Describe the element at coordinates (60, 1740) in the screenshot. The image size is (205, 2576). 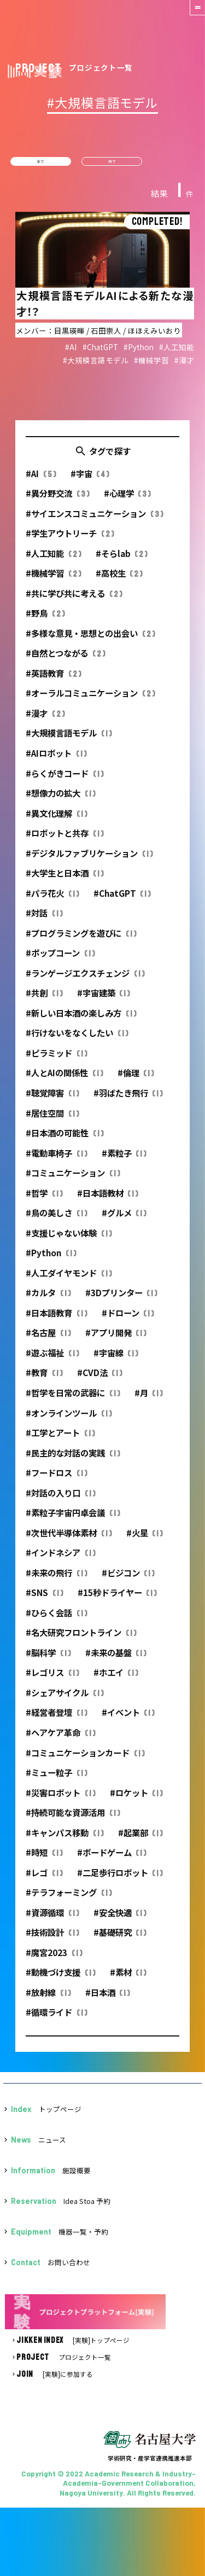
I see `#ヘアケア革命` at that location.